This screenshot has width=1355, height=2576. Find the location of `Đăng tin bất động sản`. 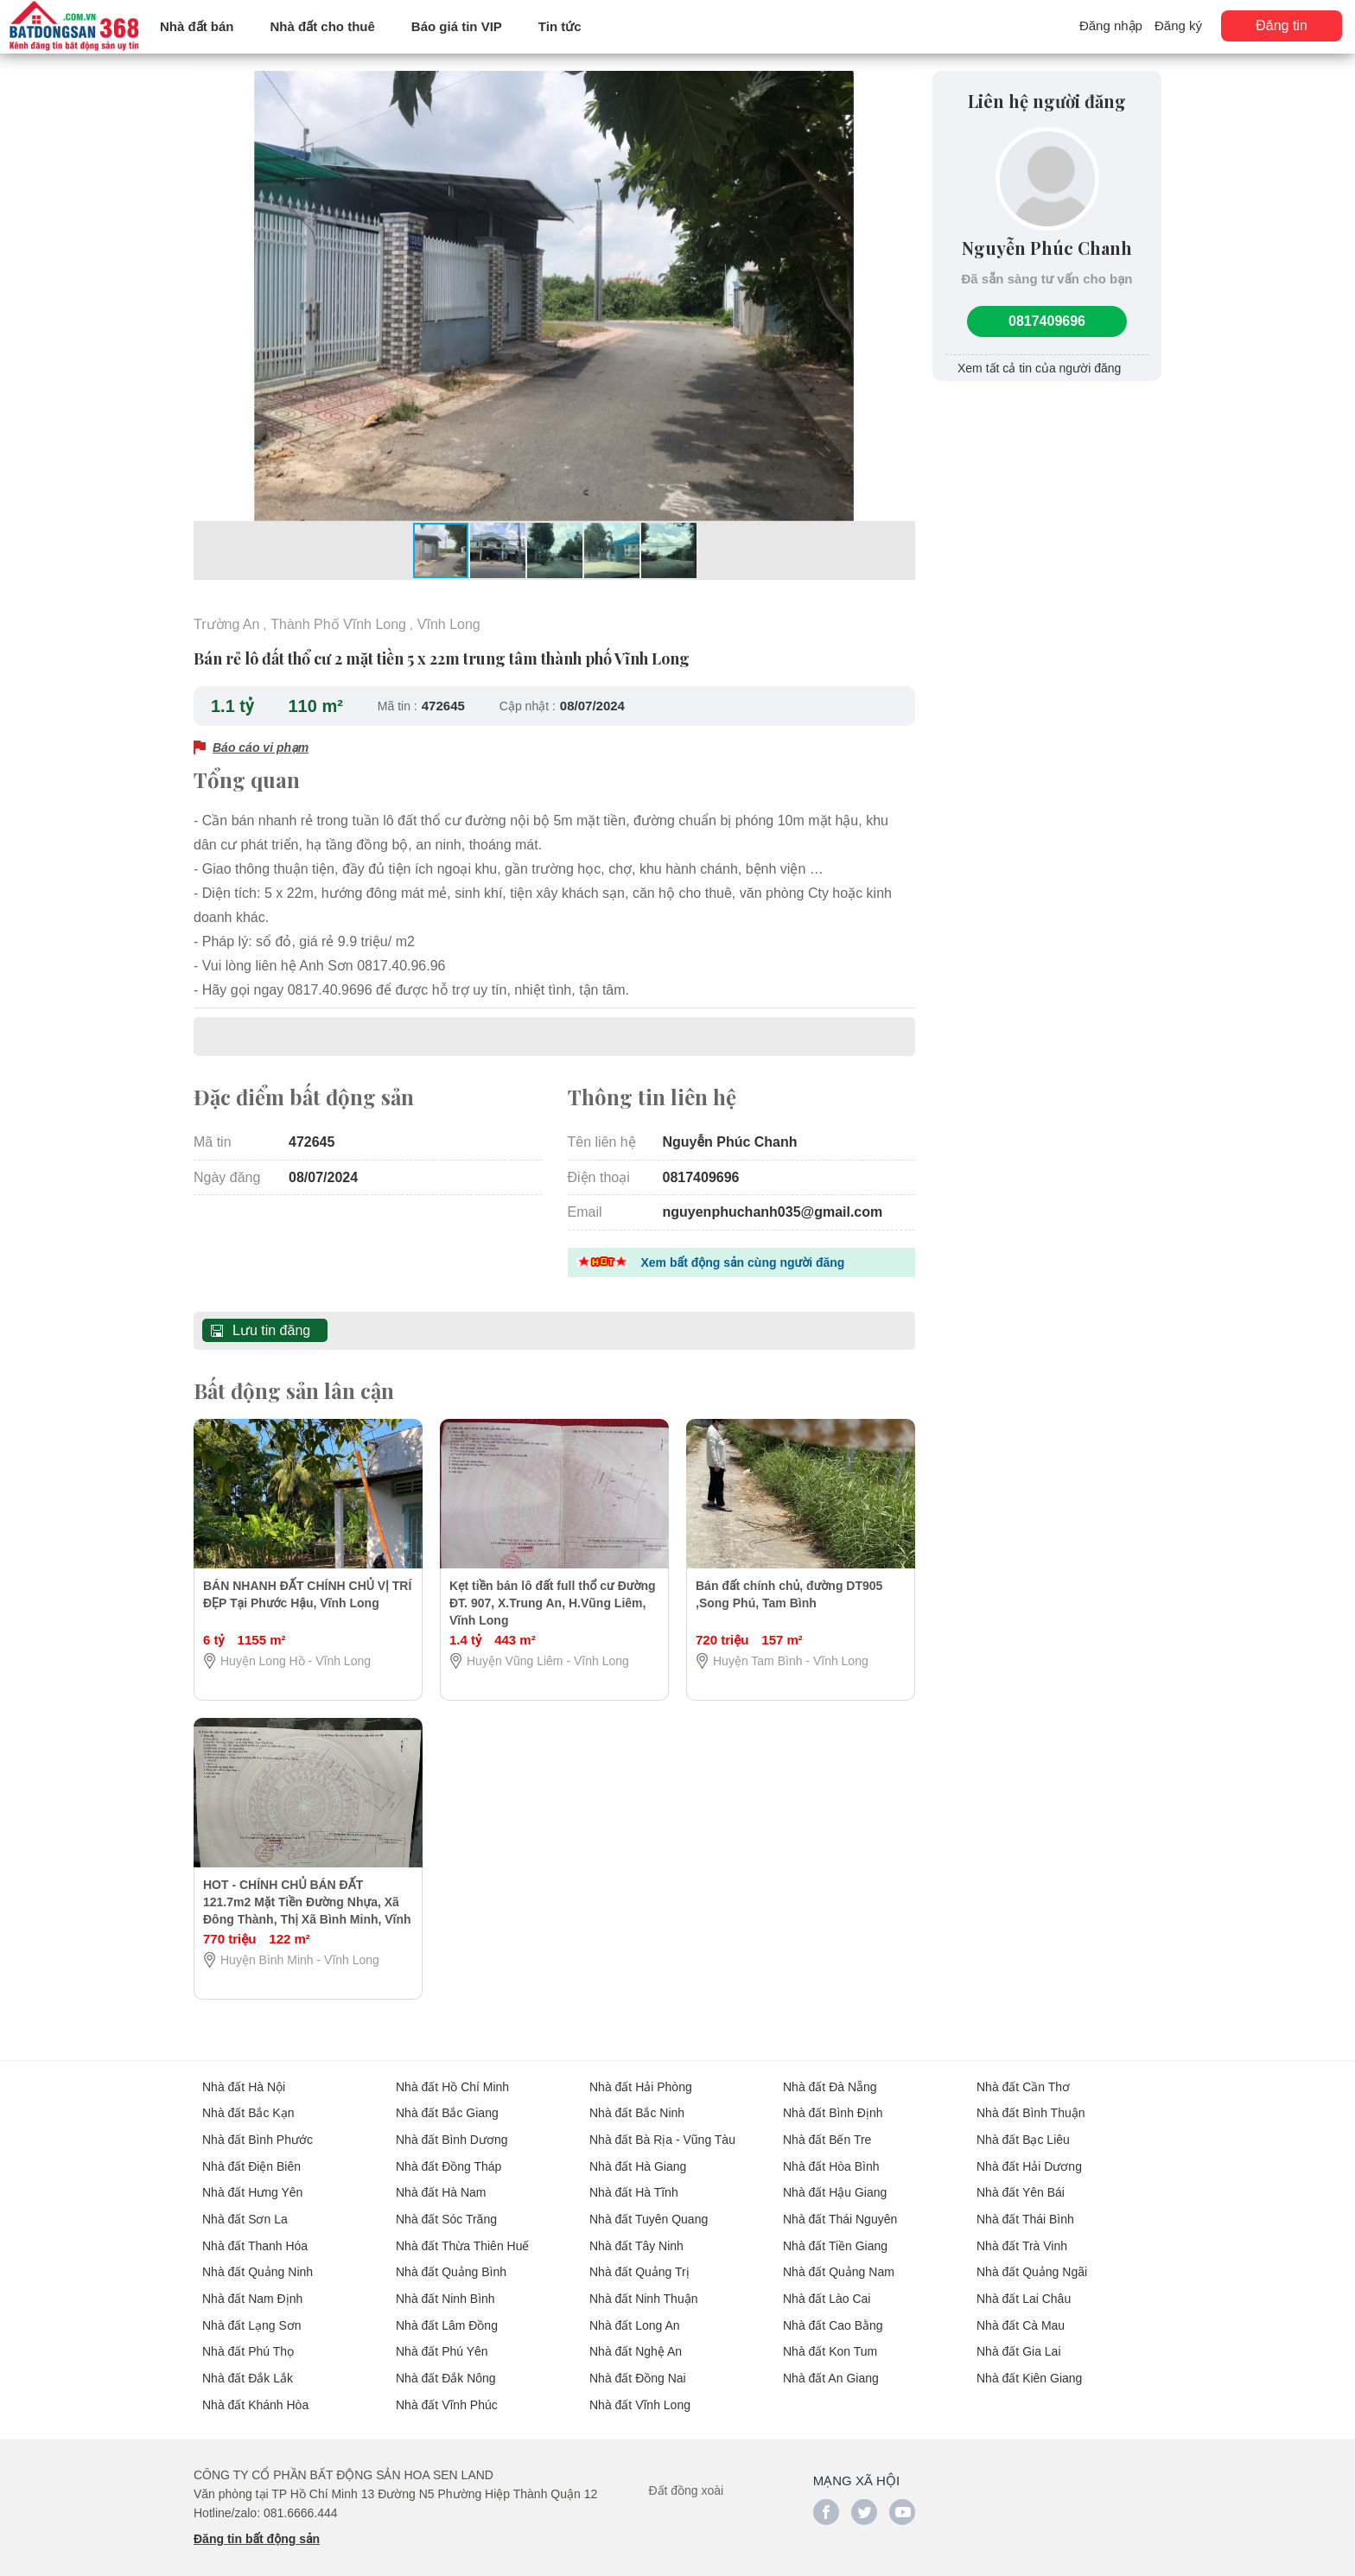

Đăng tin bất động sản is located at coordinates (257, 2525).